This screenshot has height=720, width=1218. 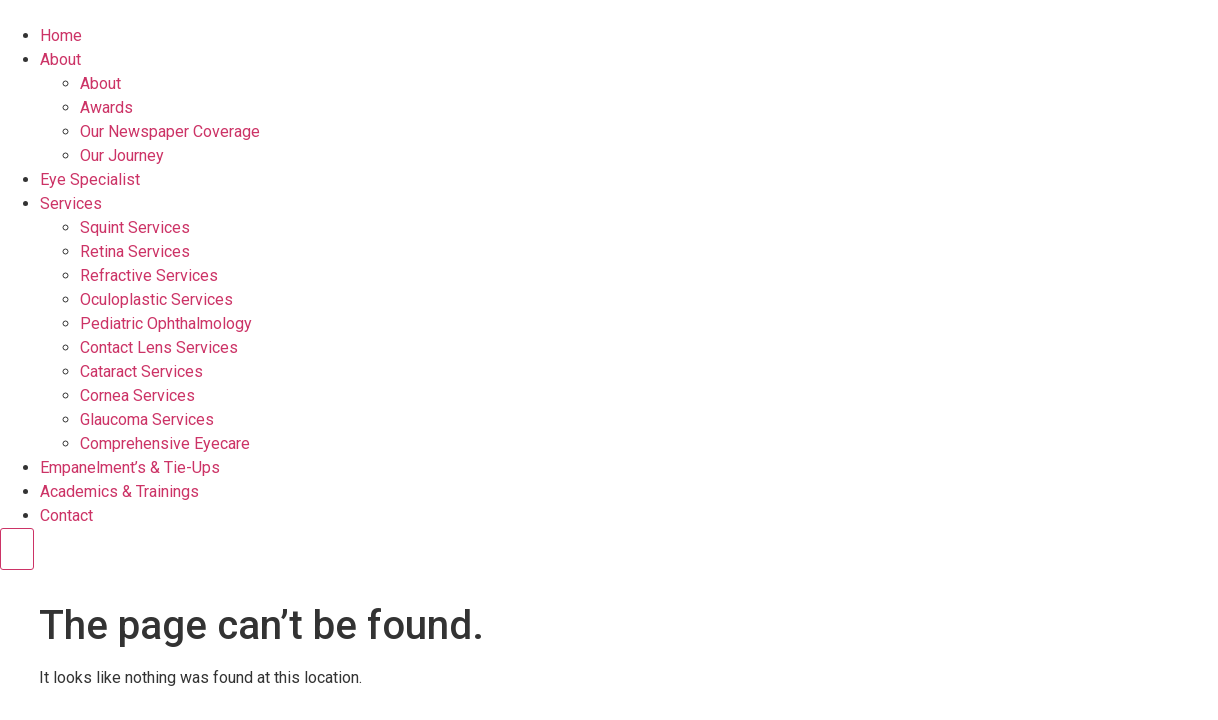 What do you see at coordinates (137, 395) in the screenshot?
I see `Cornea Services` at bounding box center [137, 395].